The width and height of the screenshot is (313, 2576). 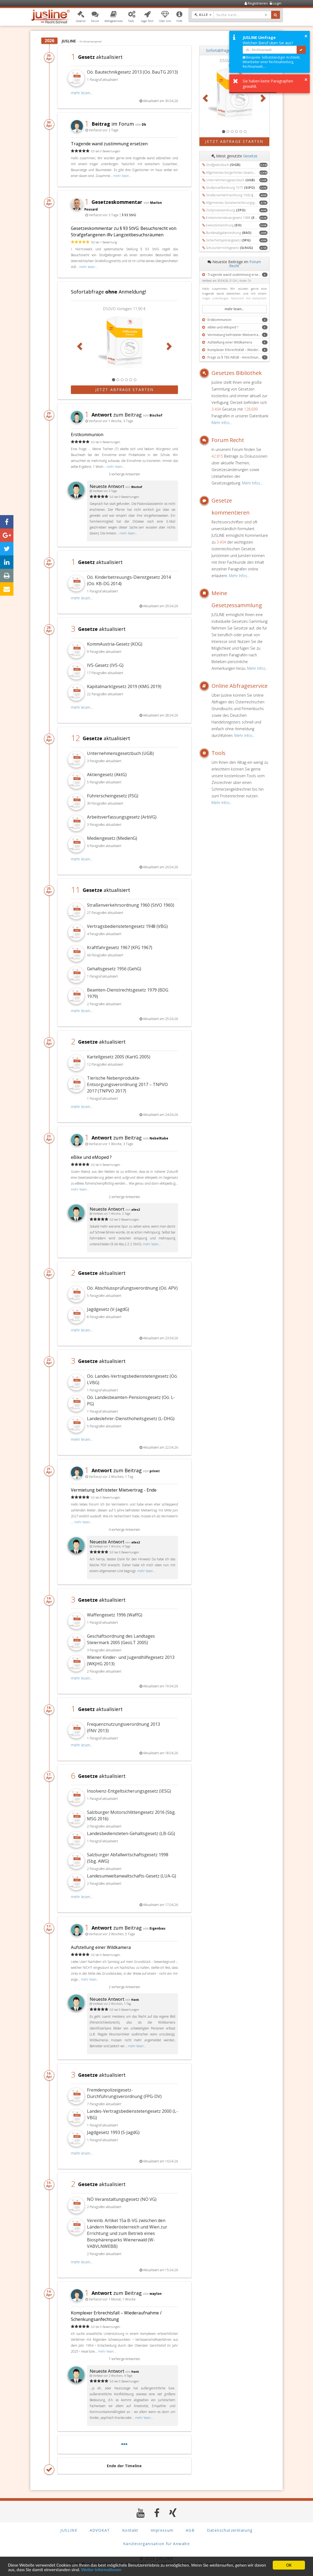 What do you see at coordinates (223, 164) in the screenshot?
I see `Strafgesetzbuch` at bounding box center [223, 164].